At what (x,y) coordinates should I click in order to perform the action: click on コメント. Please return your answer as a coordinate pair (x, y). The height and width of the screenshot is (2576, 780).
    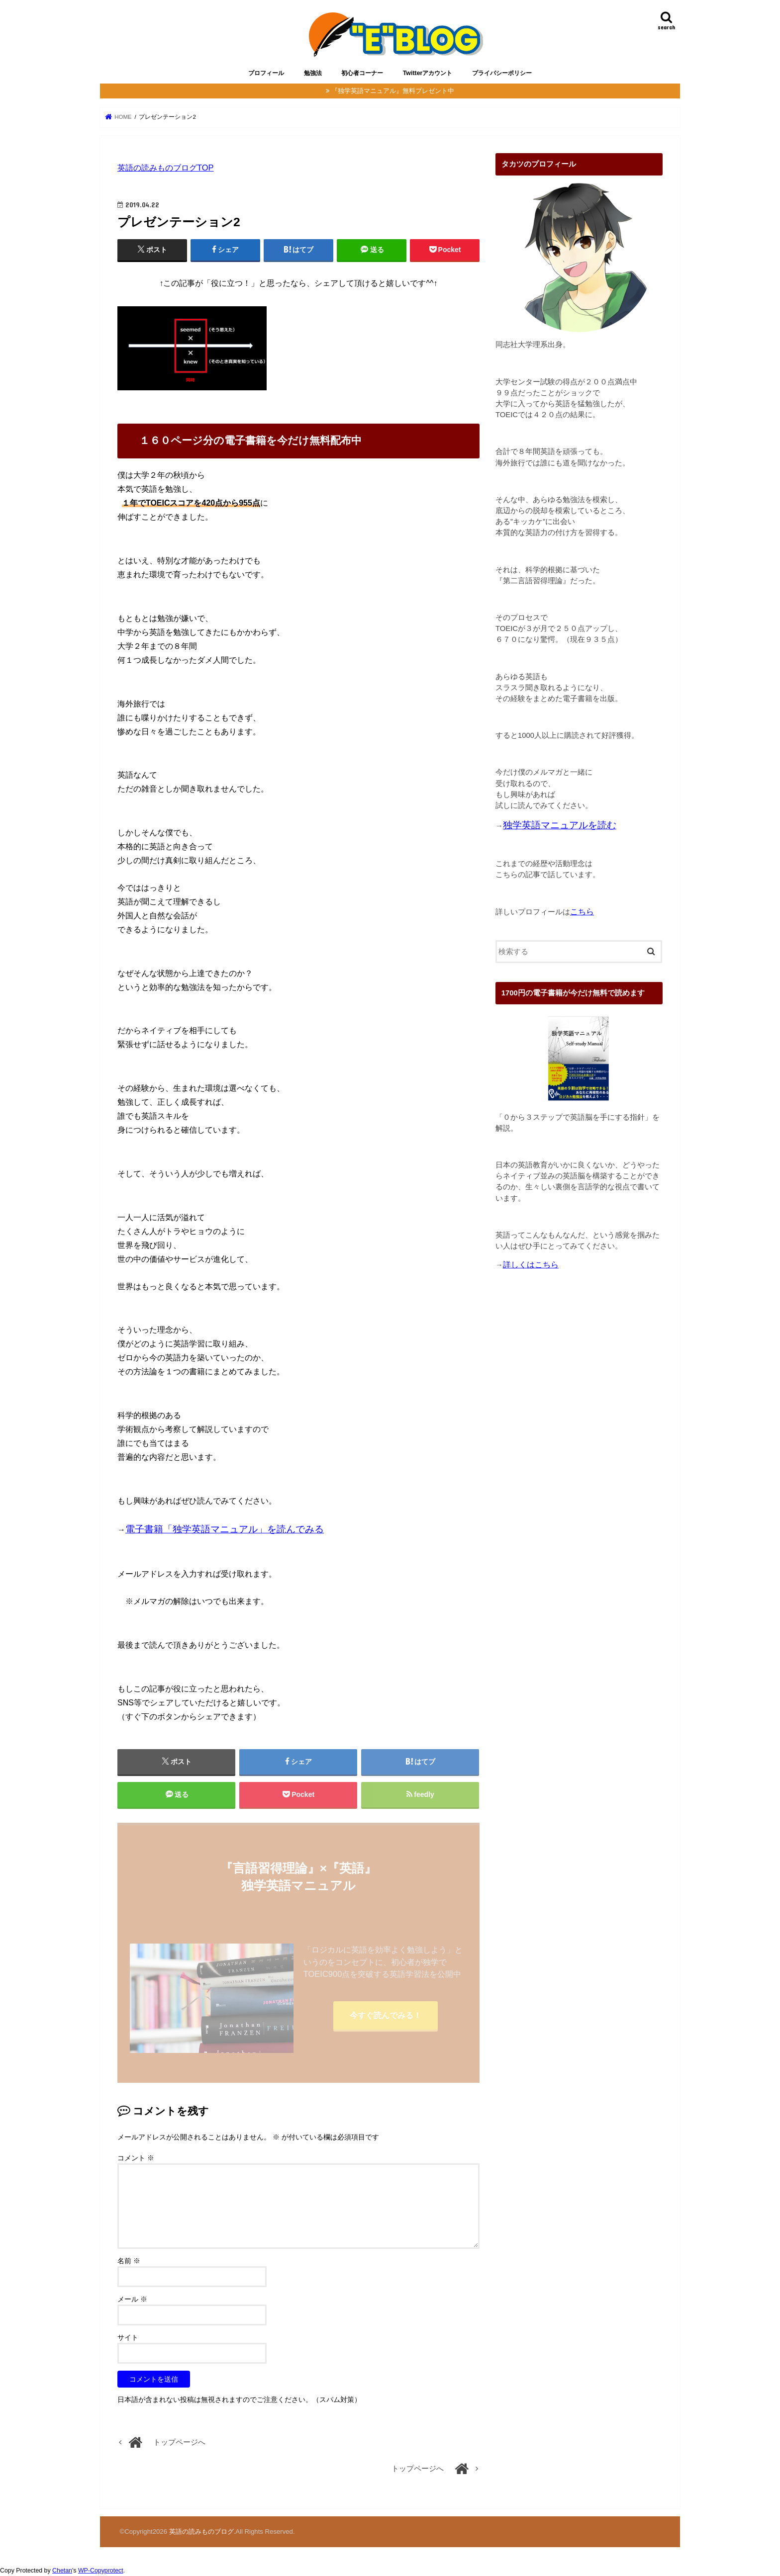
    Looking at the image, I should click on (135, 2158).